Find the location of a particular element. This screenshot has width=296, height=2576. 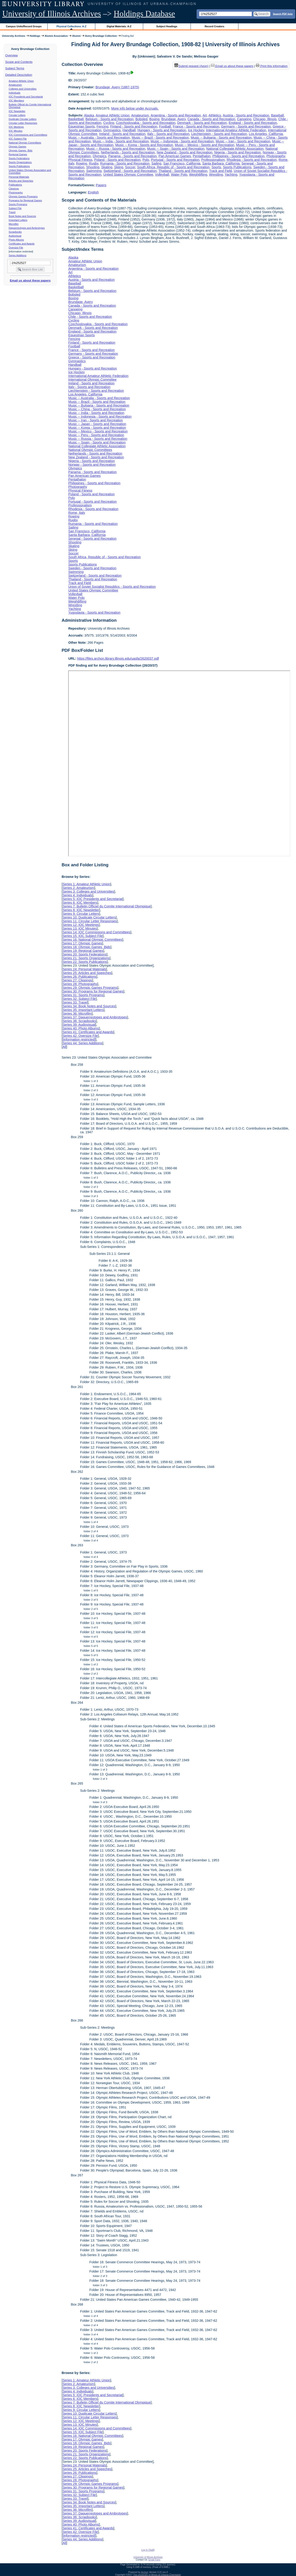

Series 2: Amateurism is located at coordinates (78, 888).